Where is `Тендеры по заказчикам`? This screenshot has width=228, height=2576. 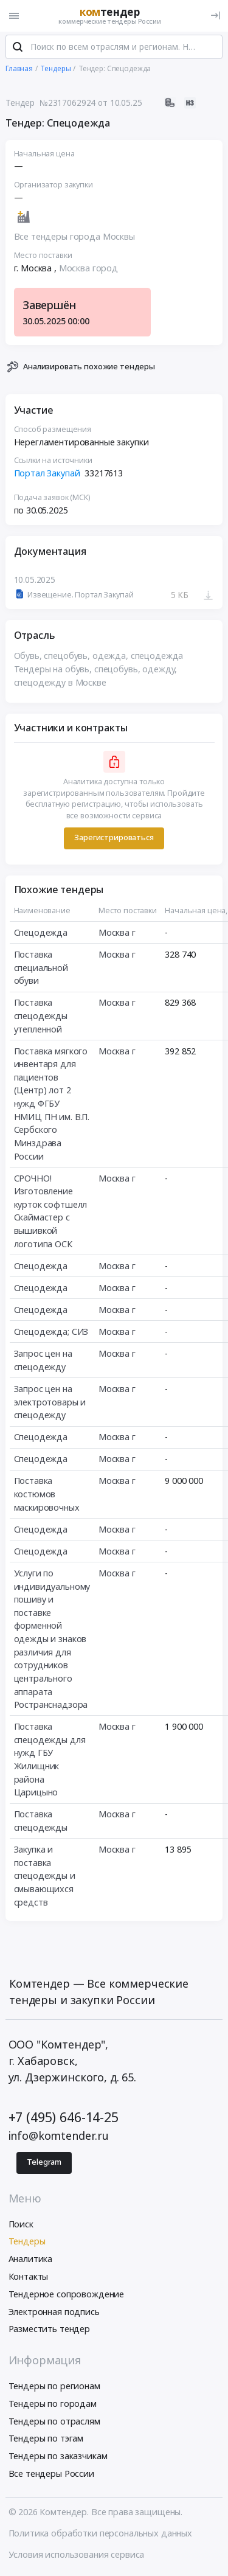 Тендеры по заказчикам is located at coordinates (58, 2456).